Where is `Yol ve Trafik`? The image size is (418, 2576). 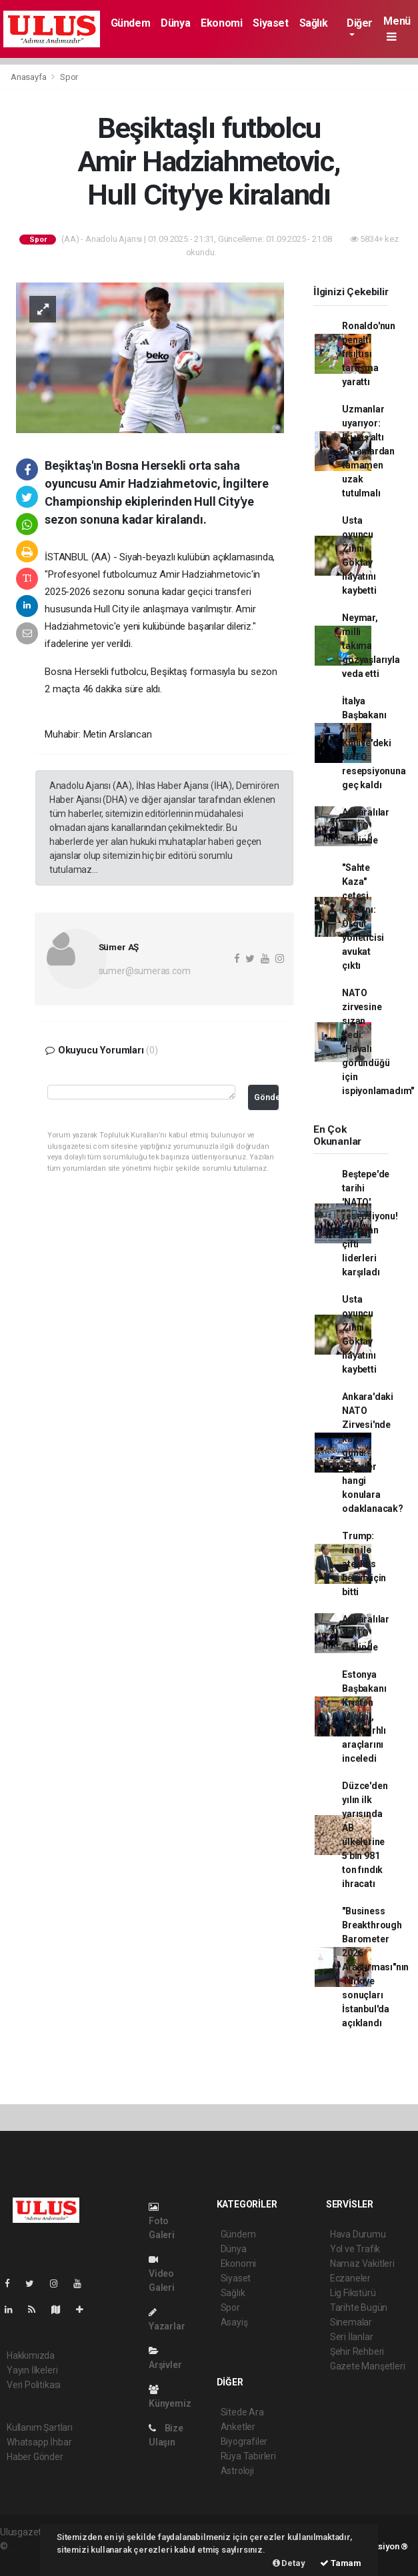
Yol ve Trafik is located at coordinates (355, 2249).